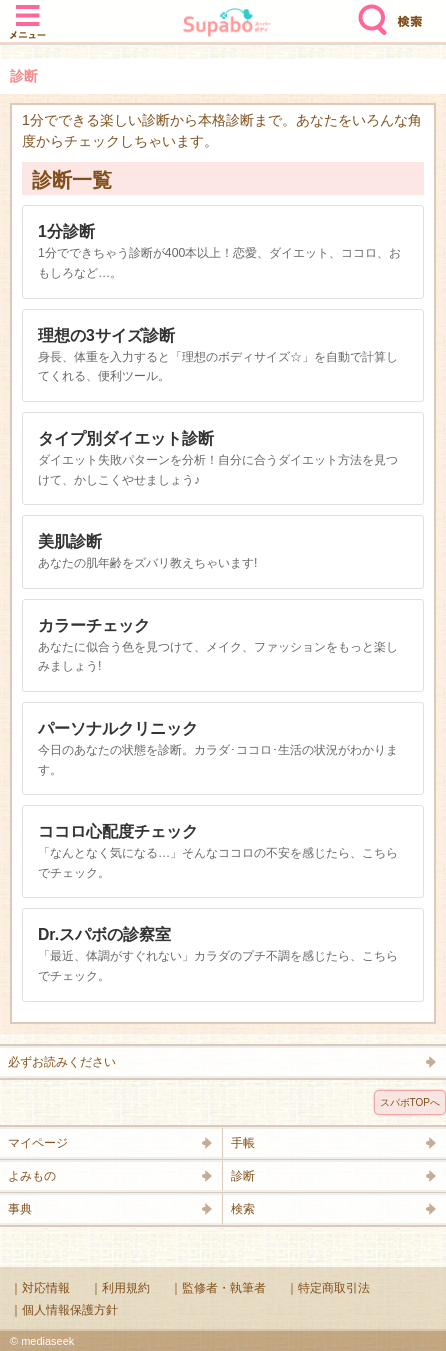  Describe the element at coordinates (38, 1143) in the screenshot. I see `マイページ` at that location.